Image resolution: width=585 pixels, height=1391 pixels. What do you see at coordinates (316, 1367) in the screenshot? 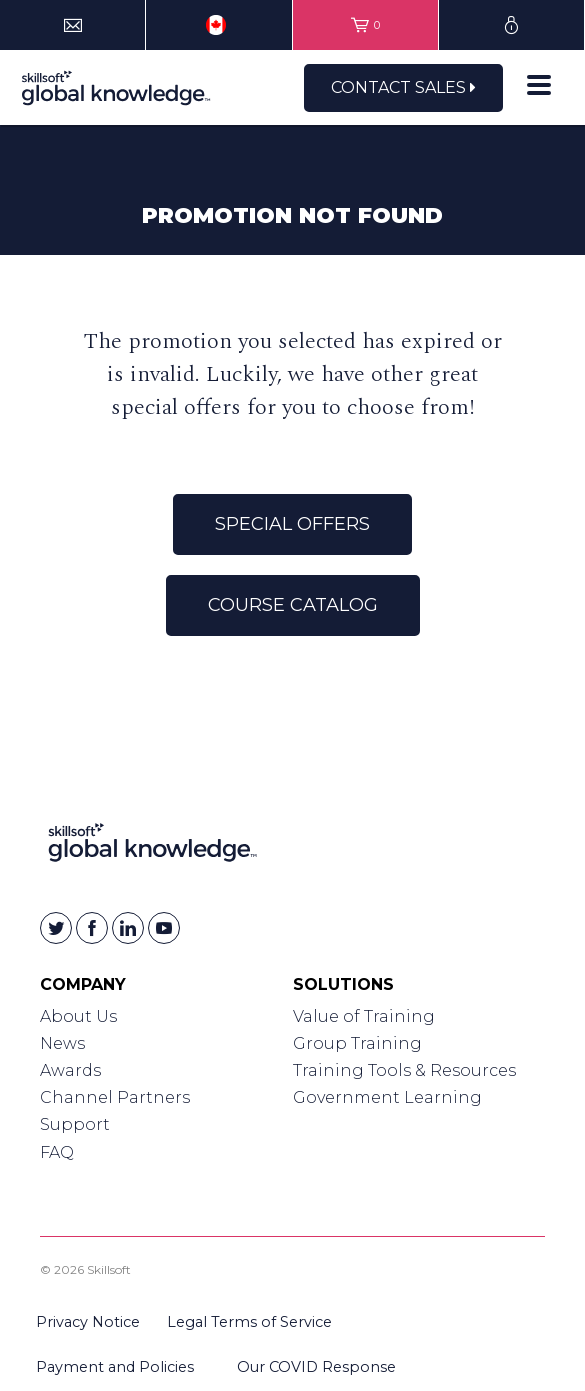
I see `Our COVID Response` at bounding box center [316, 1367].